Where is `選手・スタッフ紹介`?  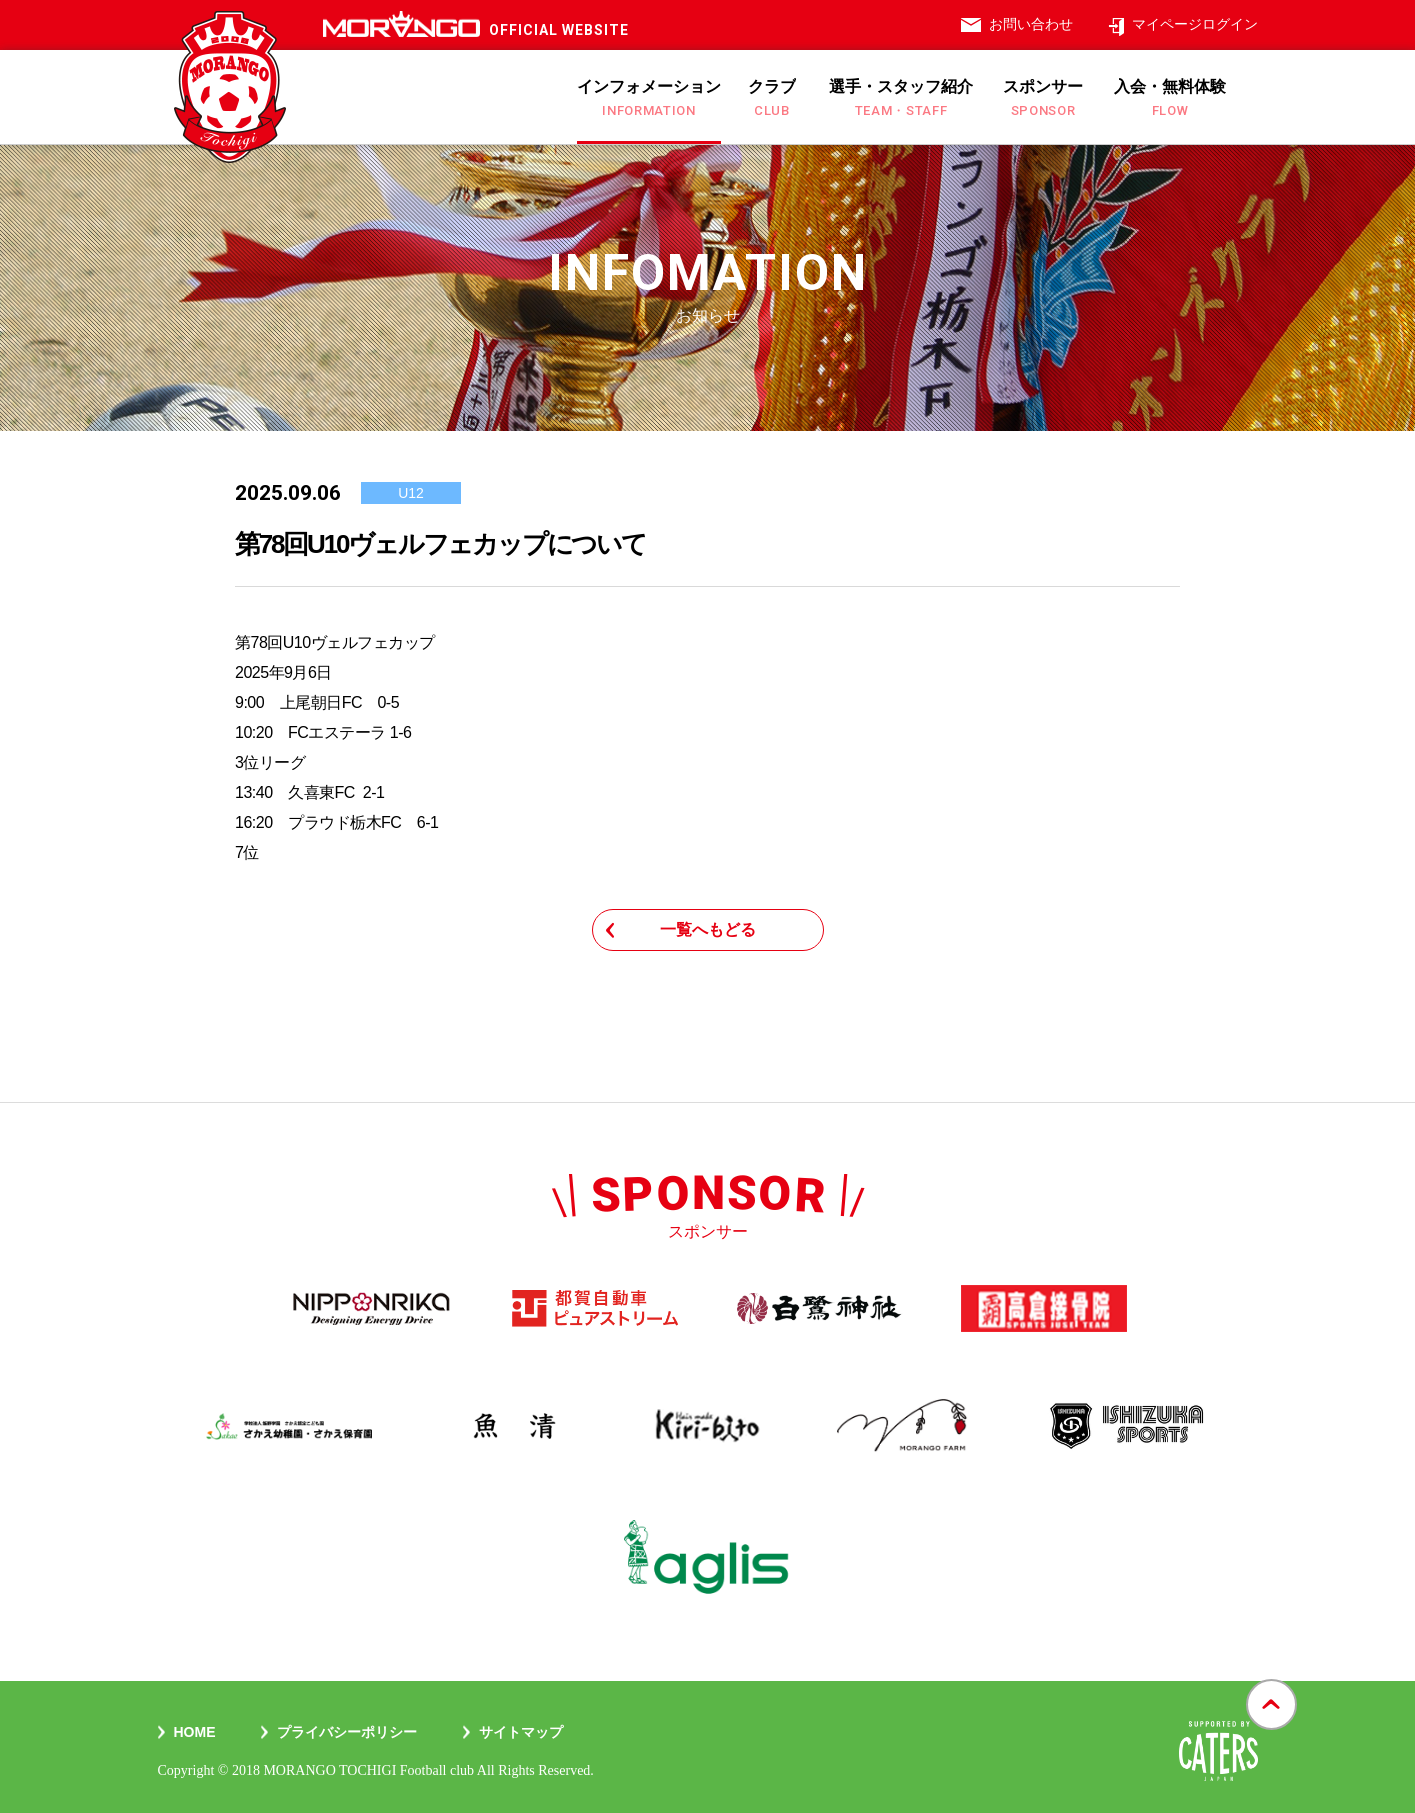 選手・スタッフ紹介 is located at coordinates (901, 98).